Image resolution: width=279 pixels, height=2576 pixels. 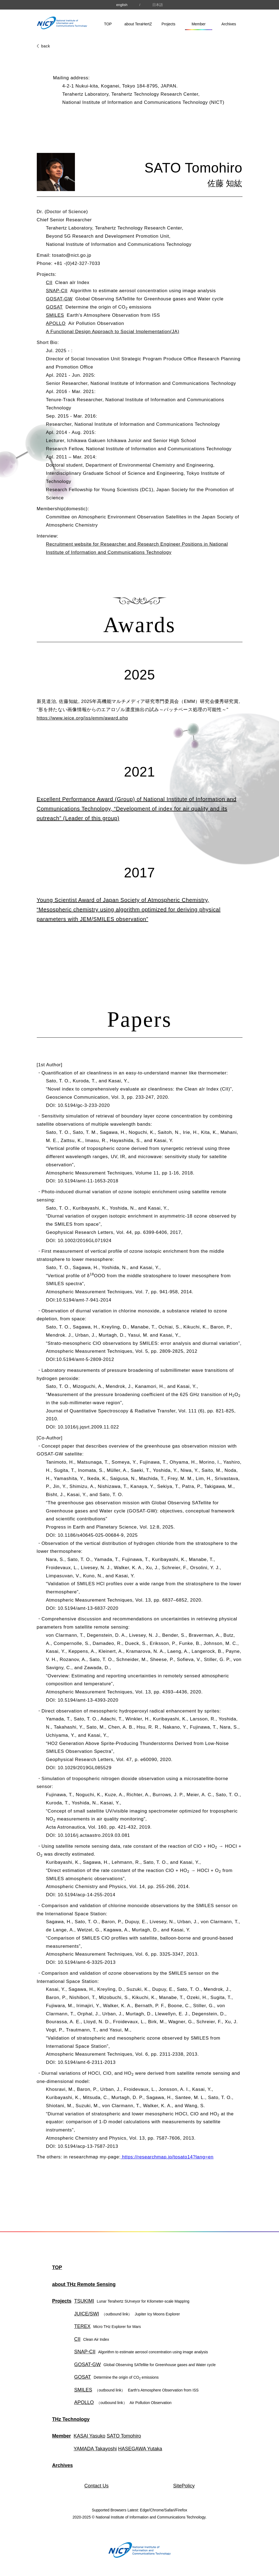 I want to click on about THz Remote Sensing, so click(x=84, y=2284).